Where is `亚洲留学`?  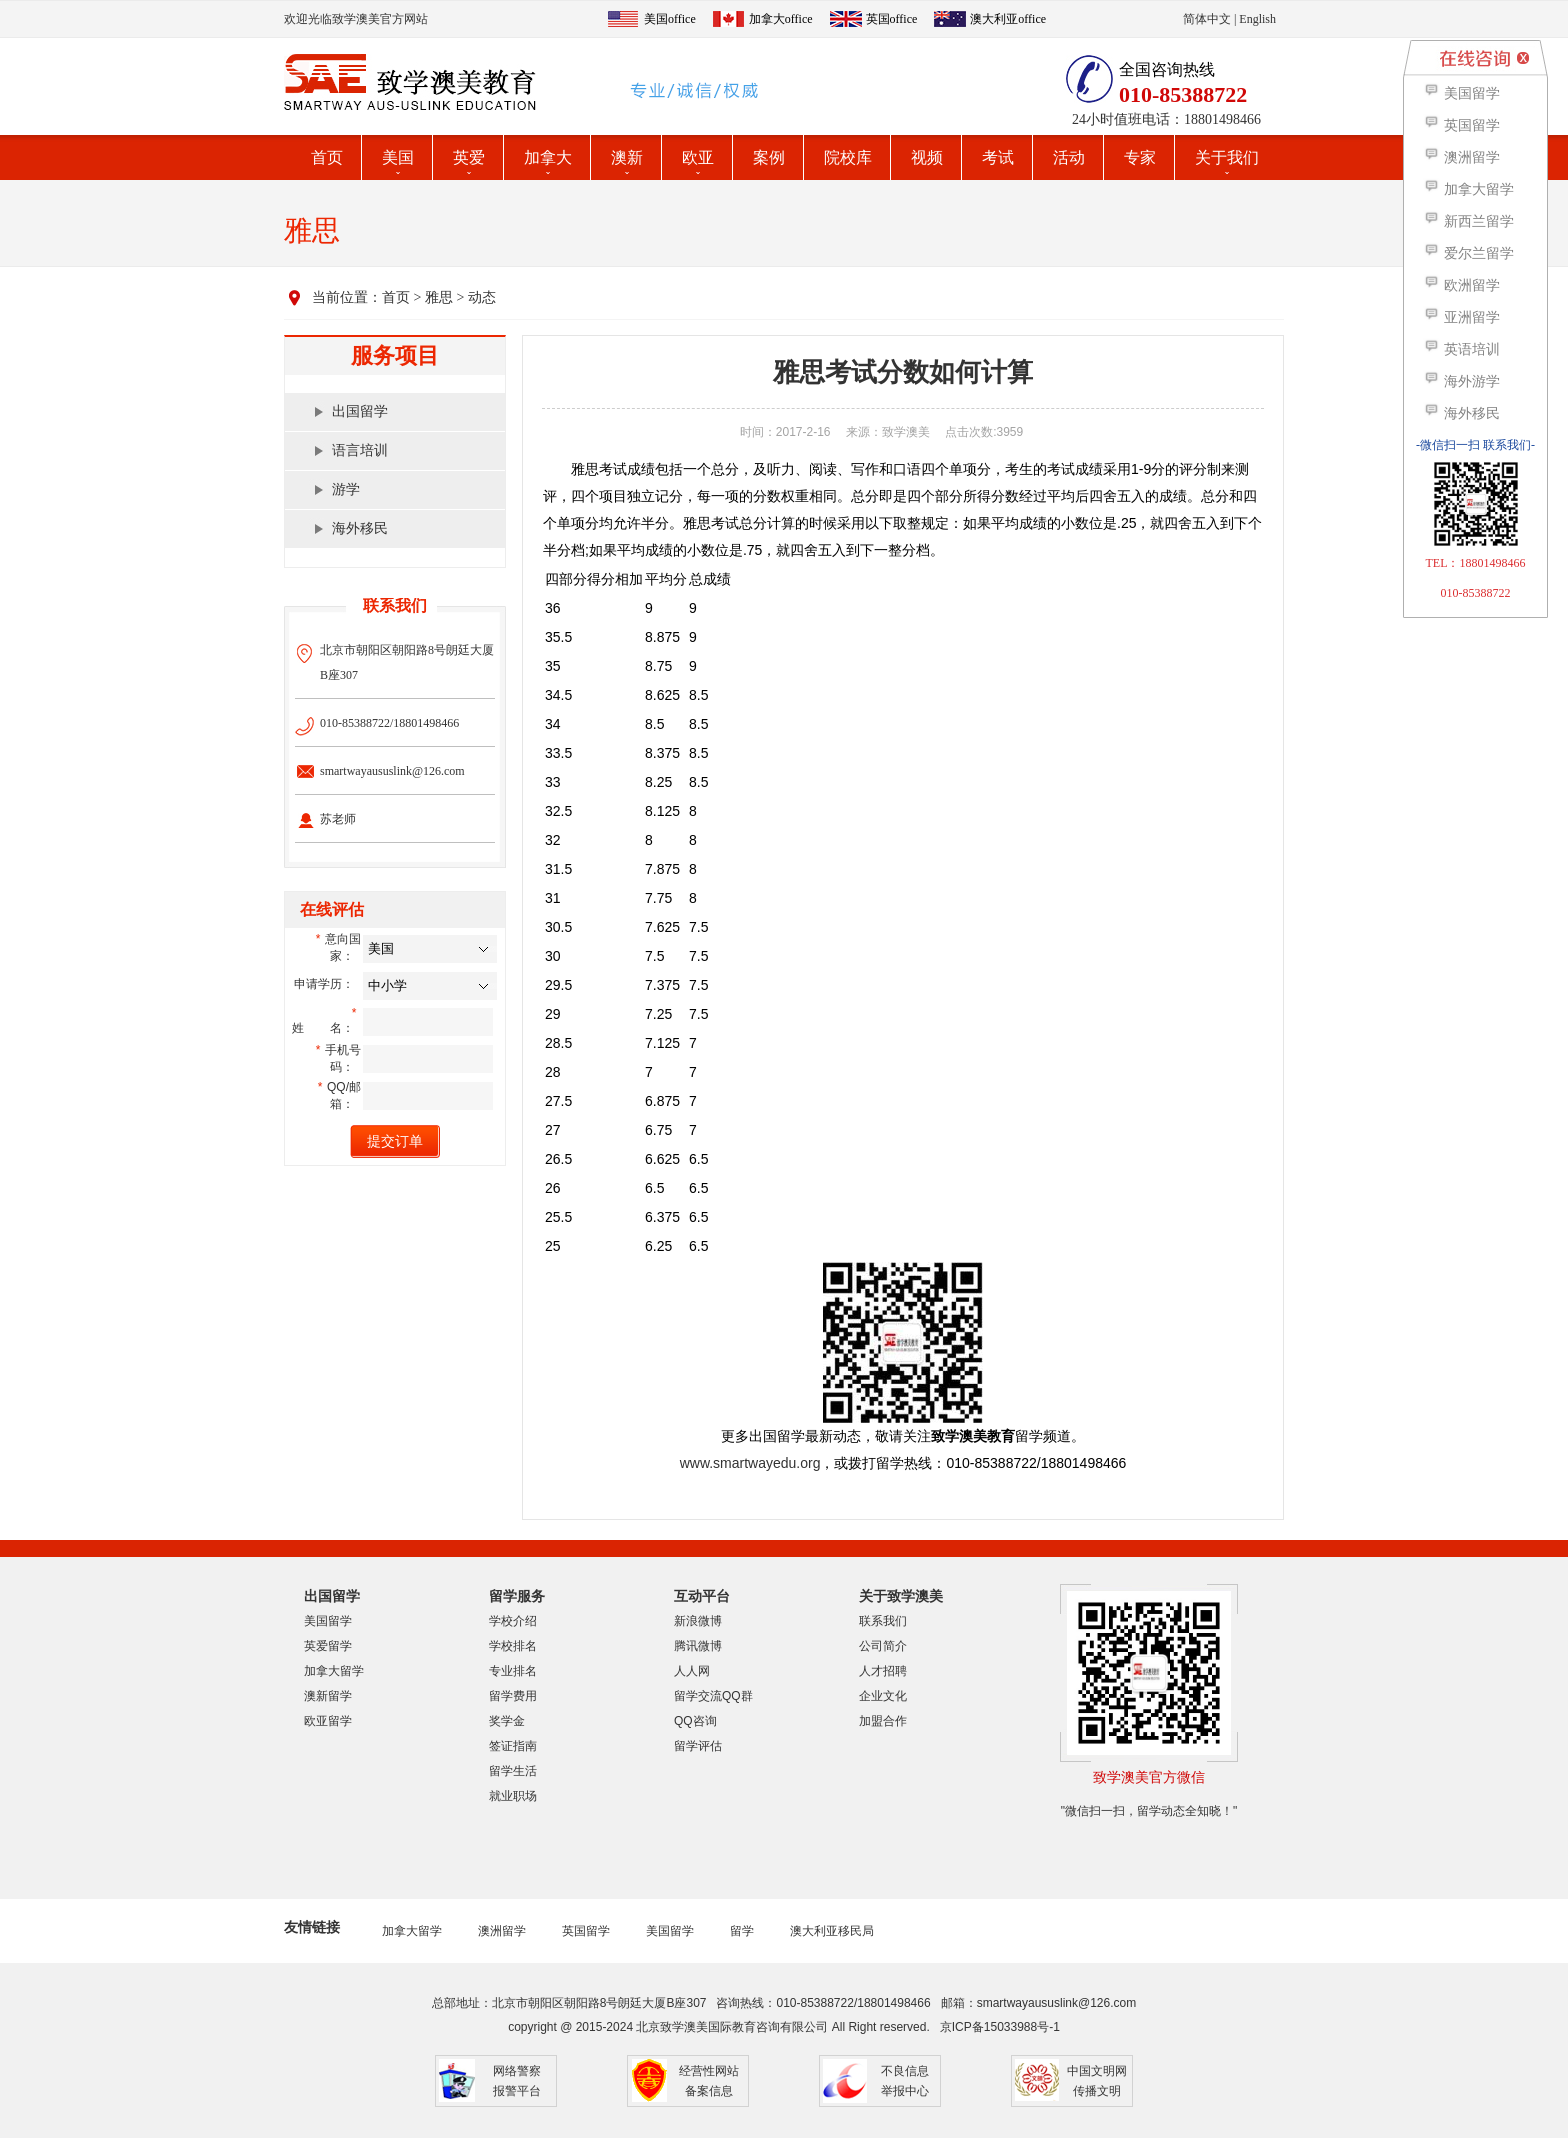 亚洲留学 is located at coordinates (1461, 317).